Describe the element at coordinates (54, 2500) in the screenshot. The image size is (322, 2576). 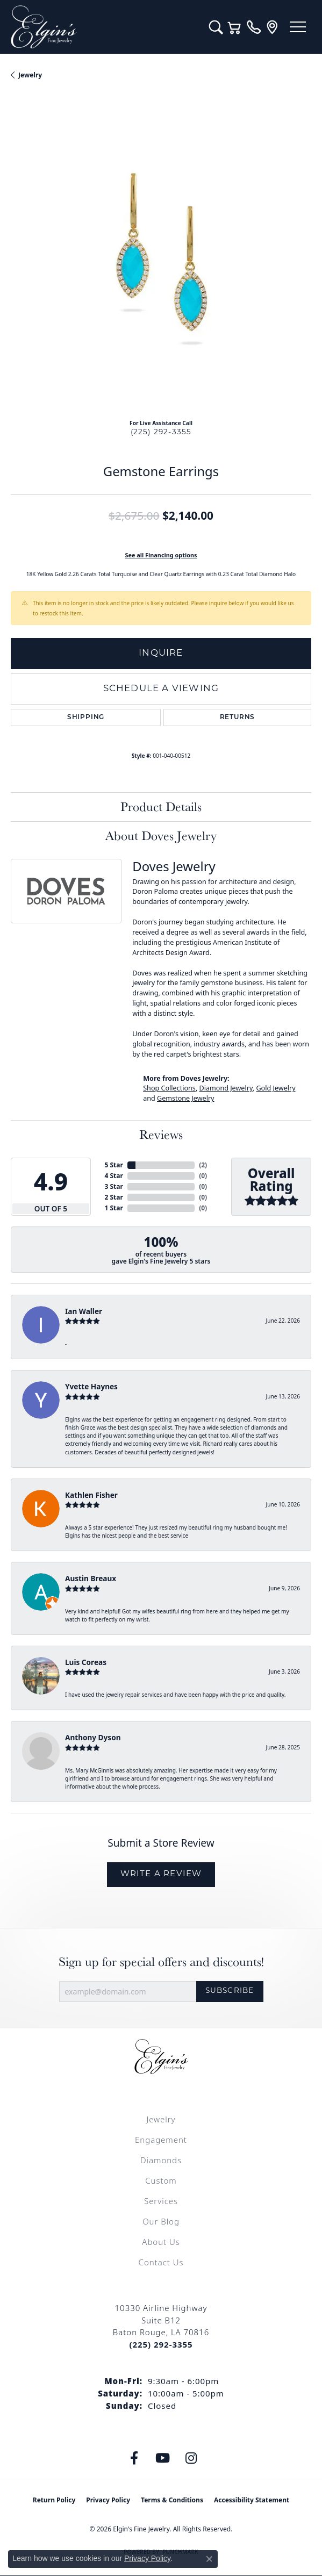
I see `Return Policy` at that location.